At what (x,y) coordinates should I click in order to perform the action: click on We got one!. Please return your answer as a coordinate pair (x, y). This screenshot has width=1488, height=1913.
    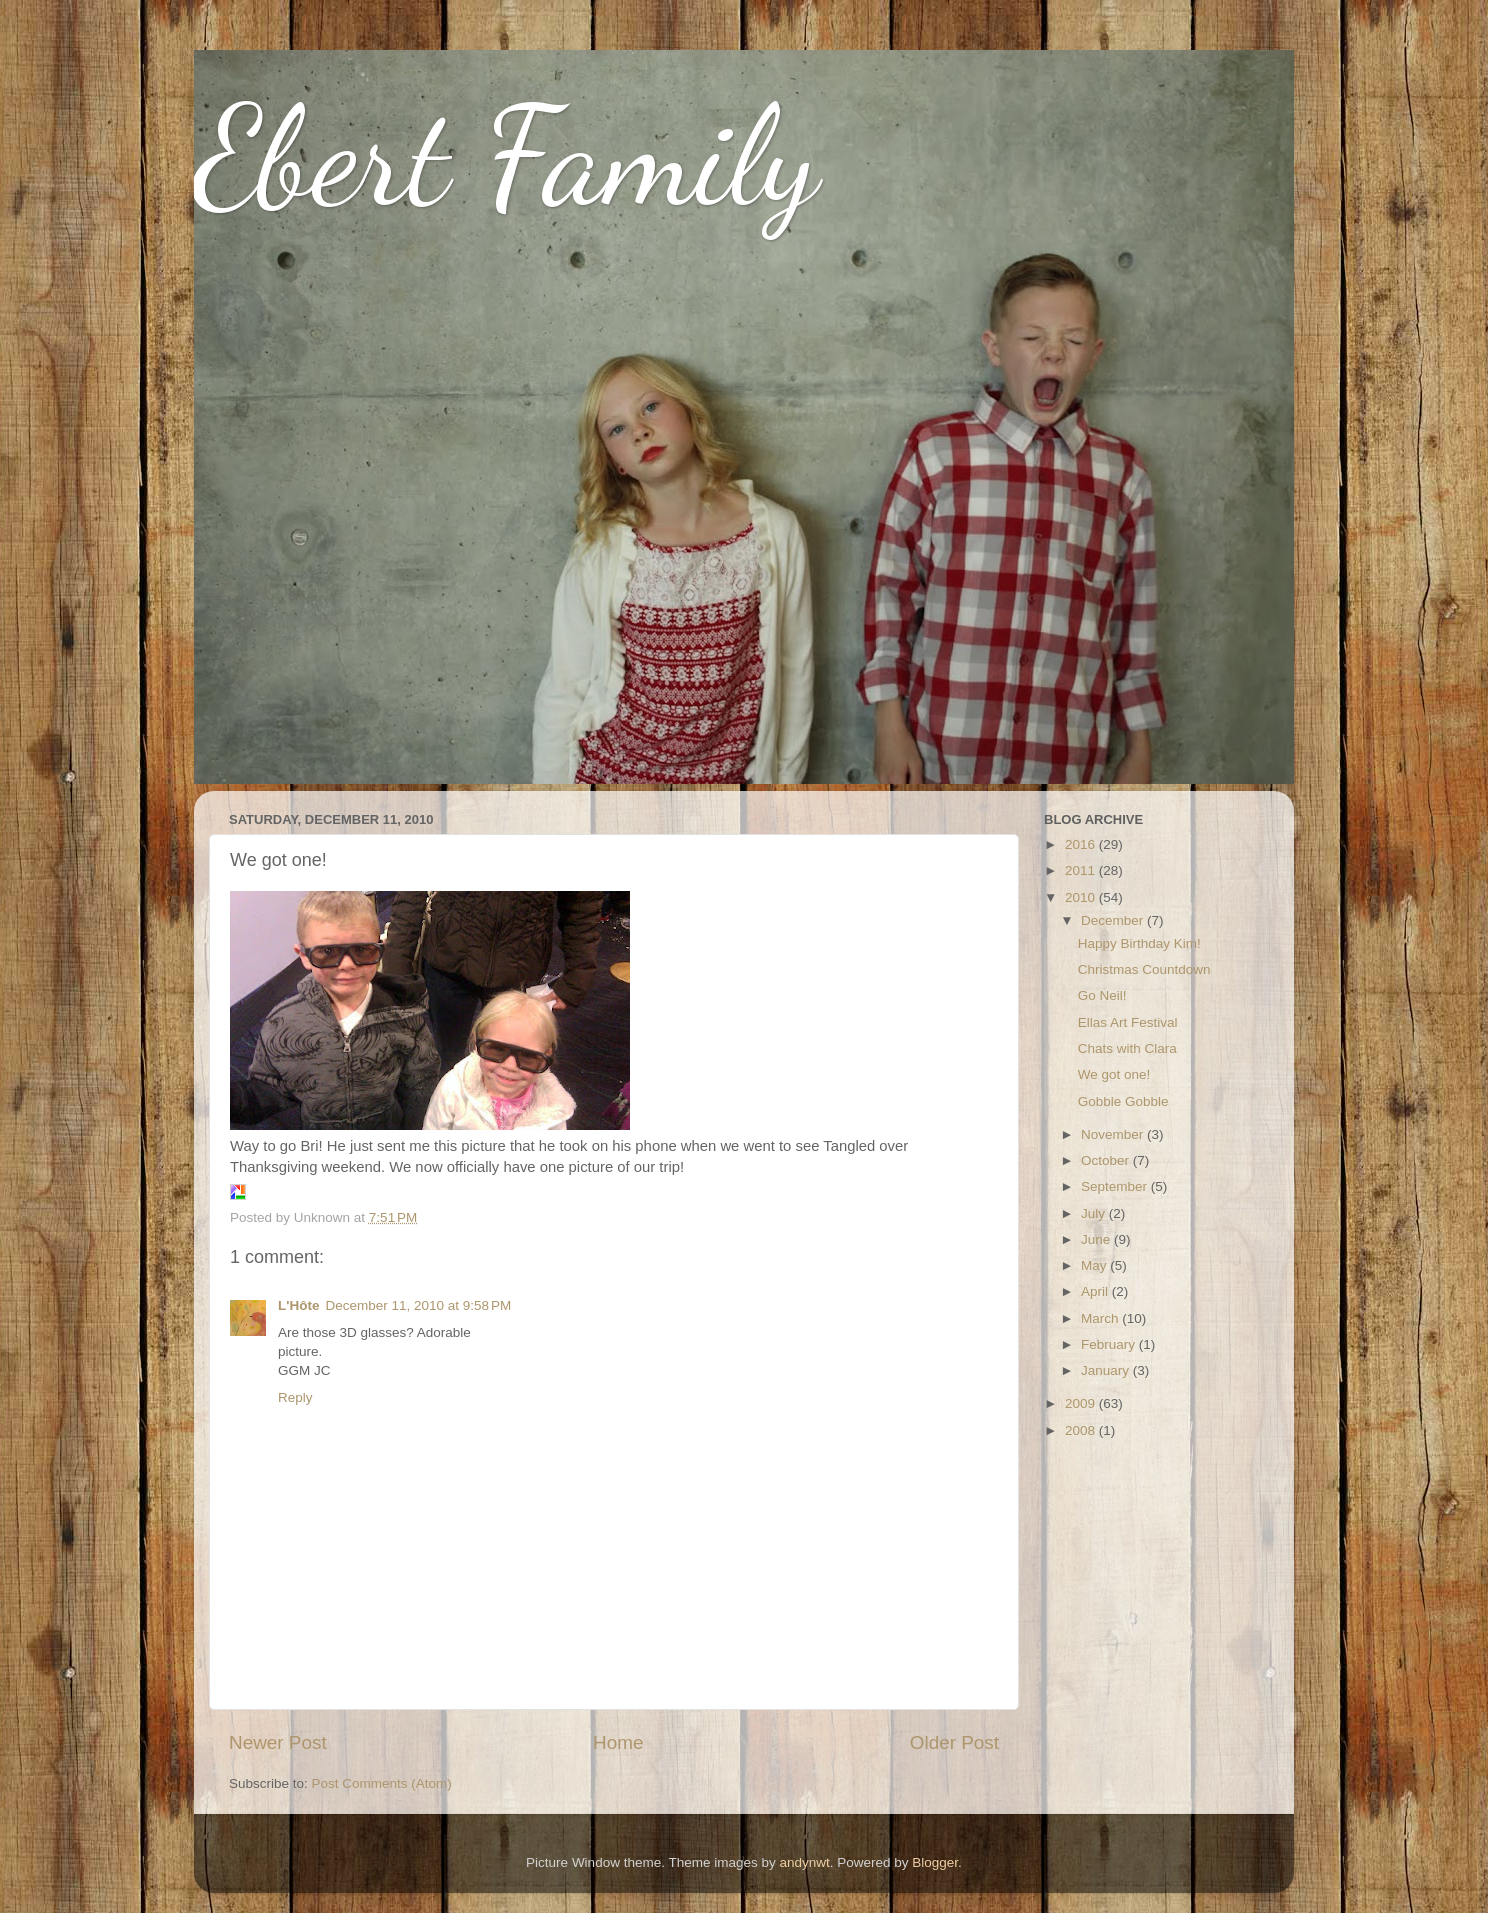
    Looking at the image, I should click on (1114, 1074).